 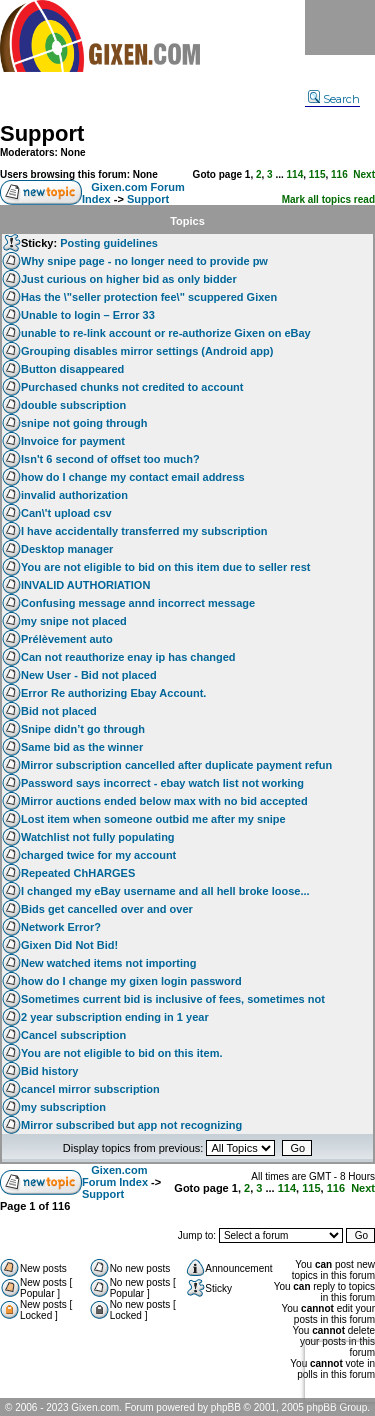 What do you see at coordinates (295, 174) in the screenshot?
I see `114` at bounding box center [295, 174].